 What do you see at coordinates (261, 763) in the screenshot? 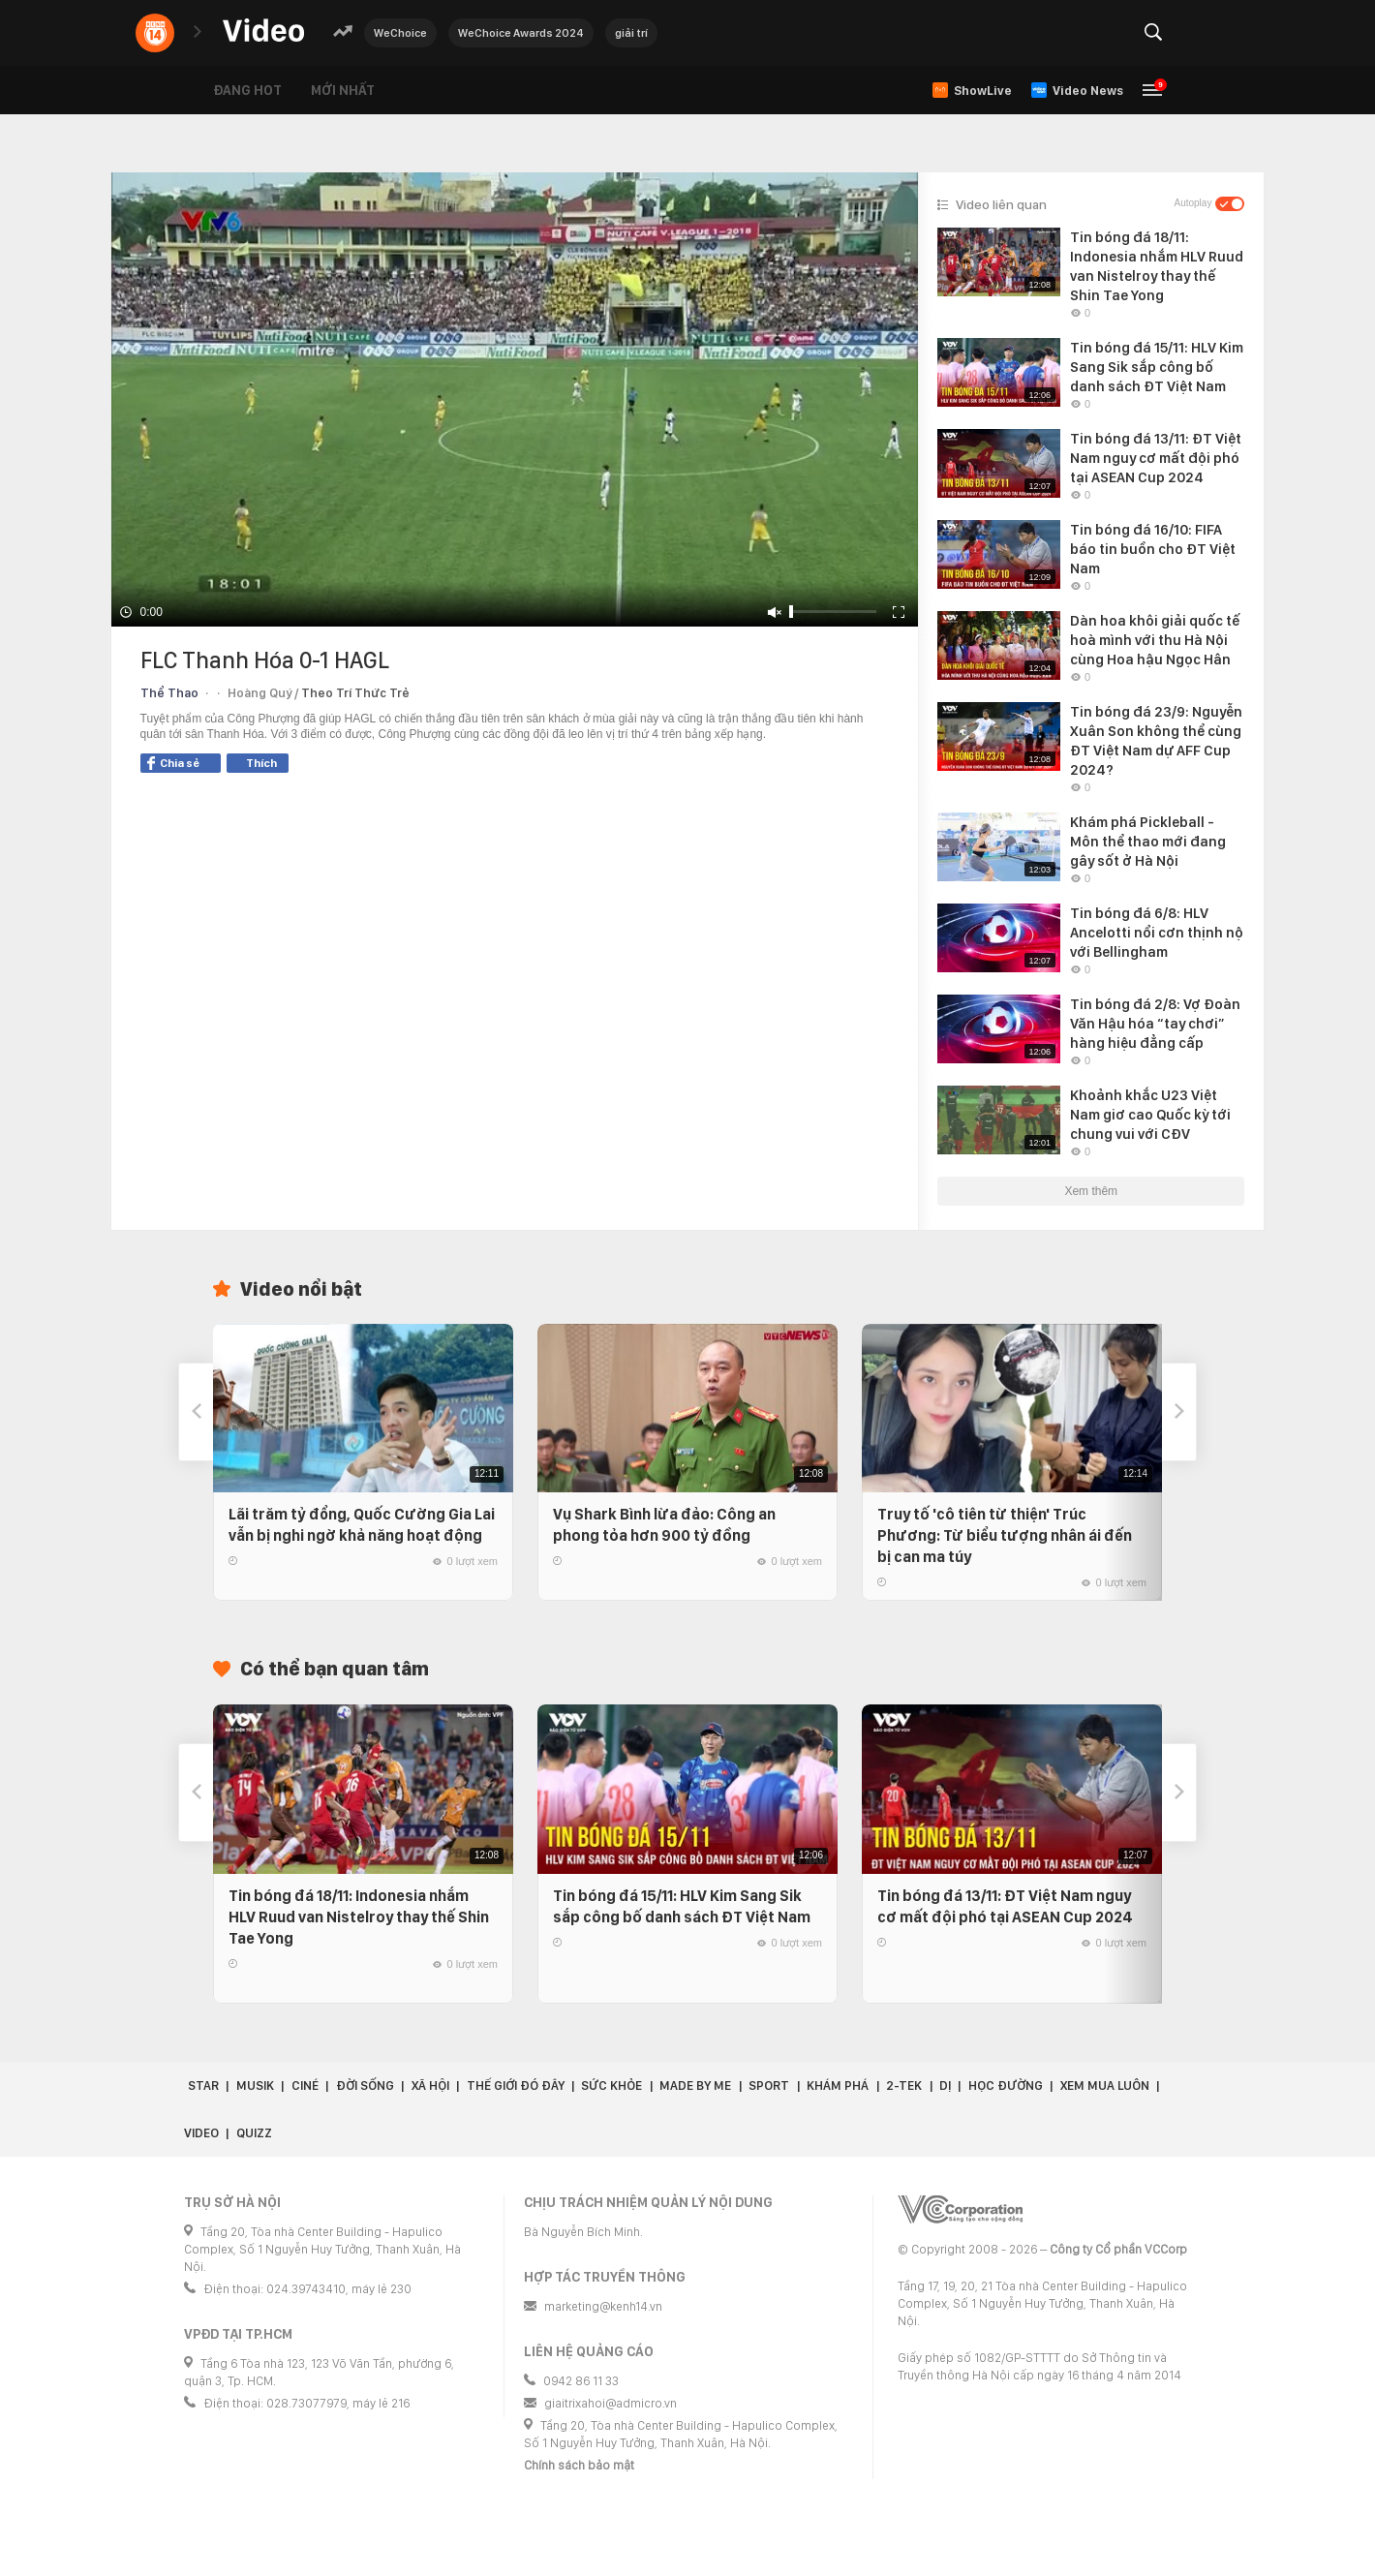
I see `Thích` at bounding box center [261, 763].